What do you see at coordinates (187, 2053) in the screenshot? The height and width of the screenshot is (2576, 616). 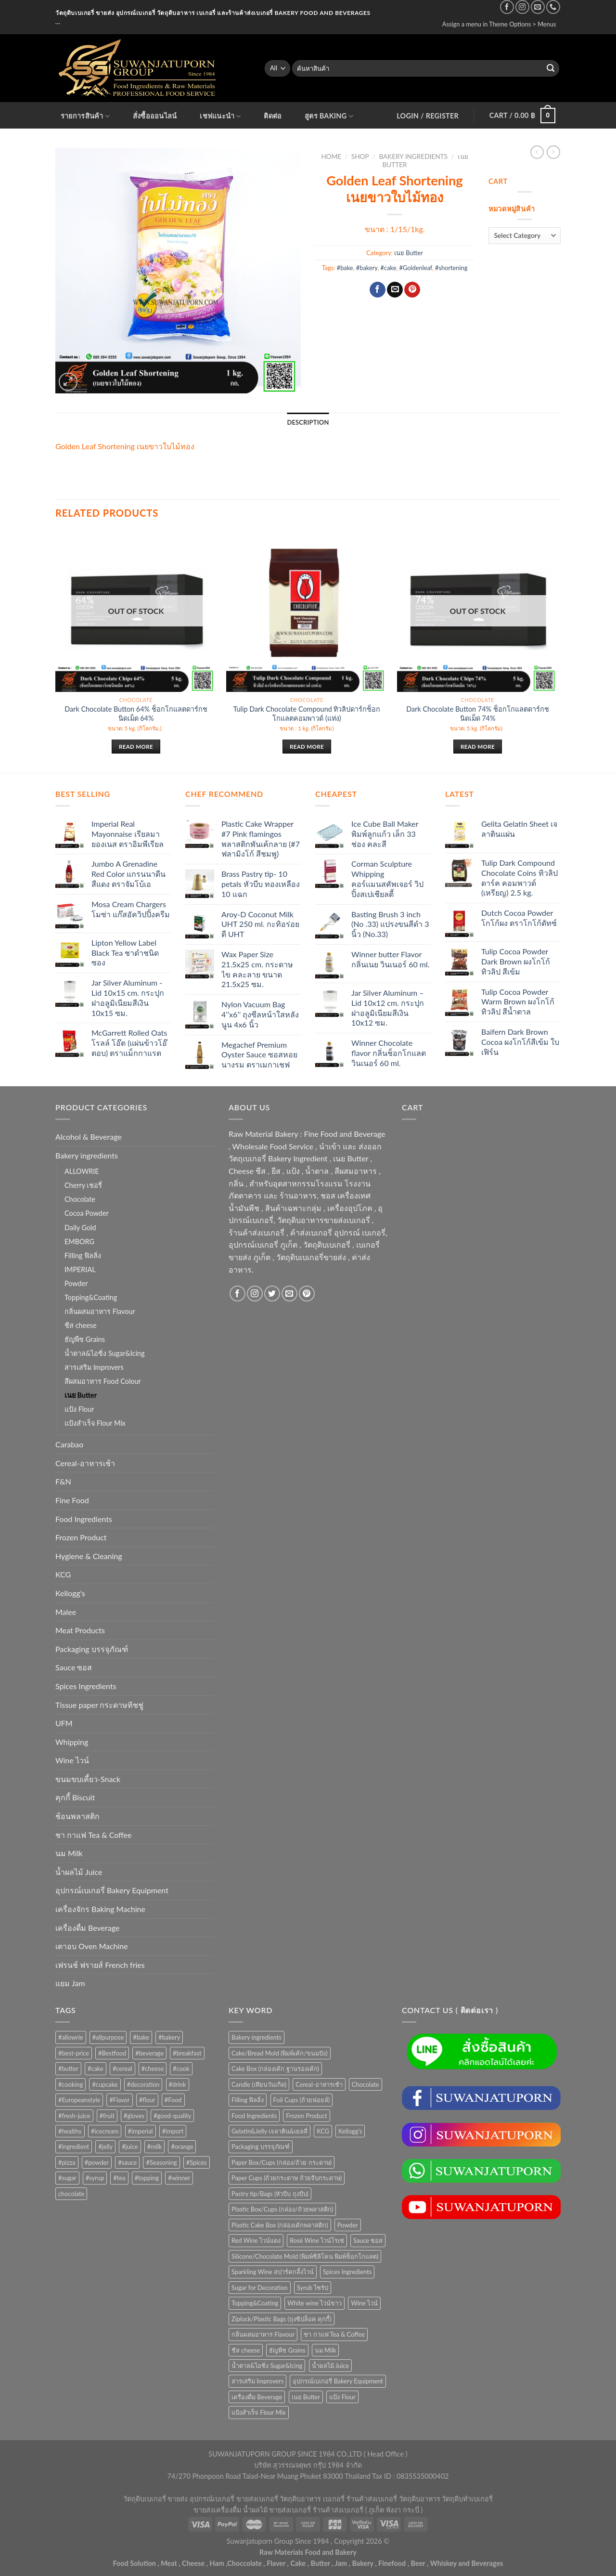 I see `#breakfast [#breakfast (35 products)]` at bounding box center [187, 2053].